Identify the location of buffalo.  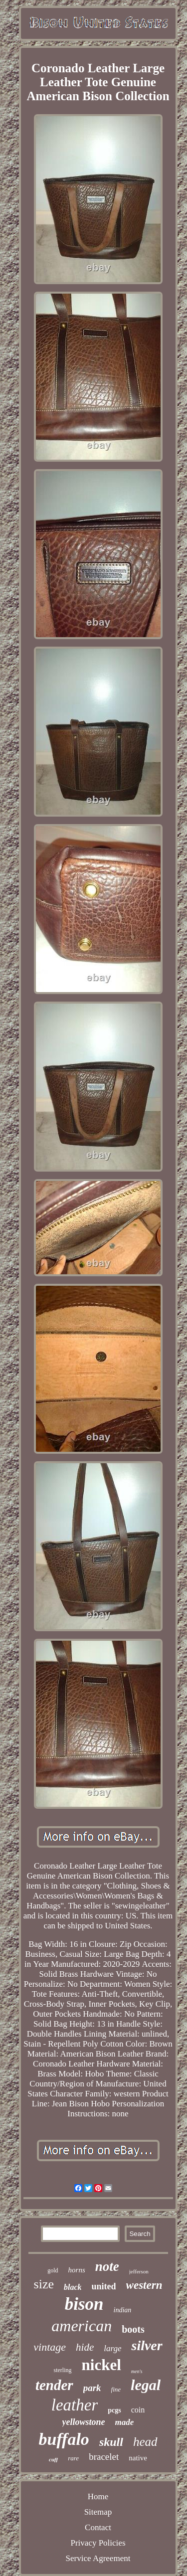
(63, 2439).